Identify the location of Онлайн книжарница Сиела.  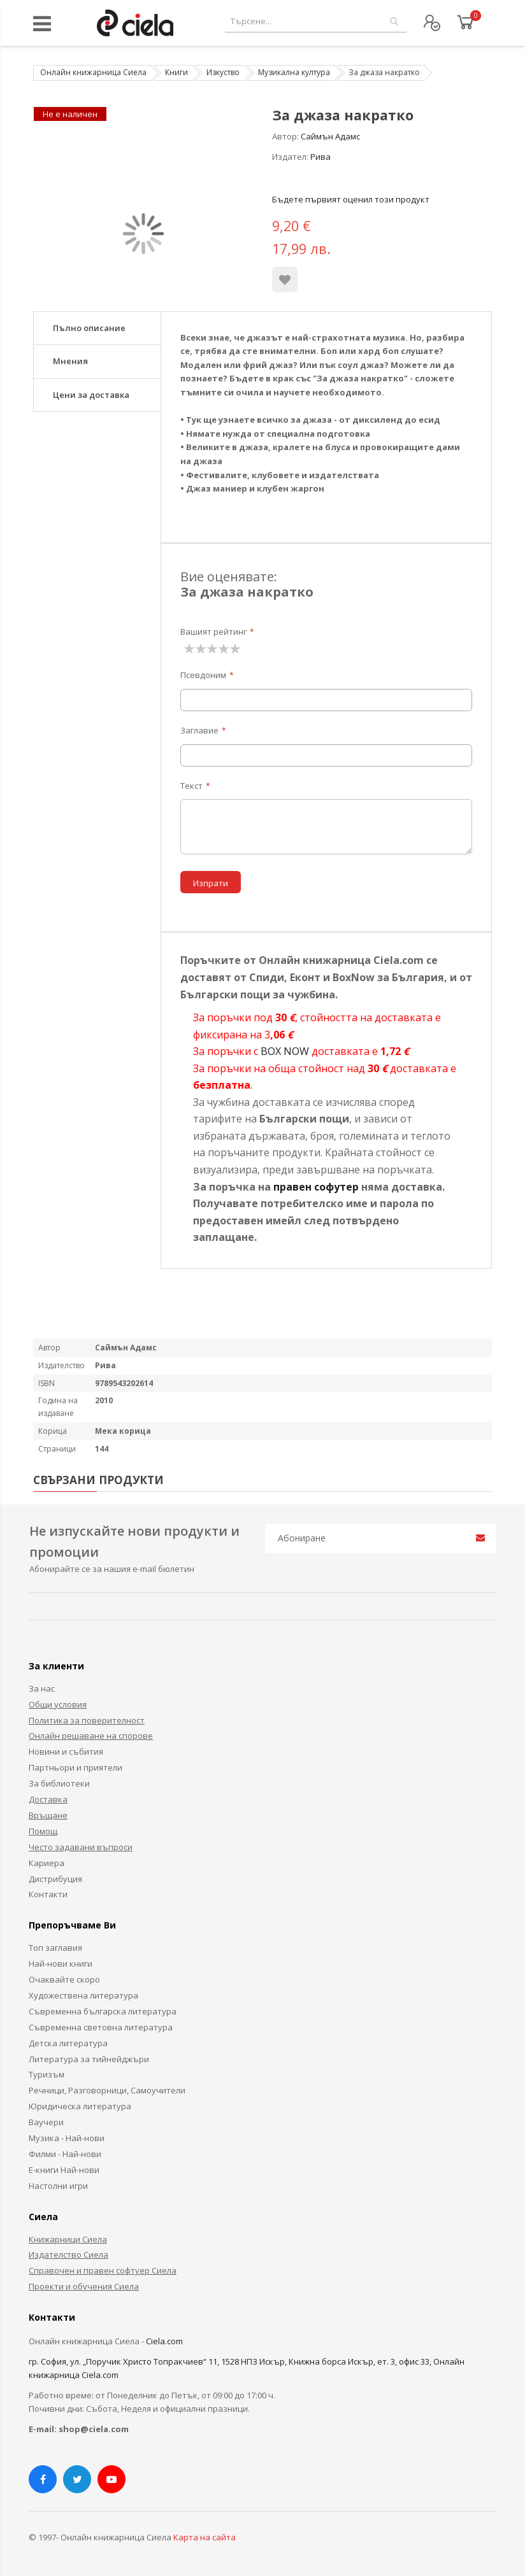
(93, 72).